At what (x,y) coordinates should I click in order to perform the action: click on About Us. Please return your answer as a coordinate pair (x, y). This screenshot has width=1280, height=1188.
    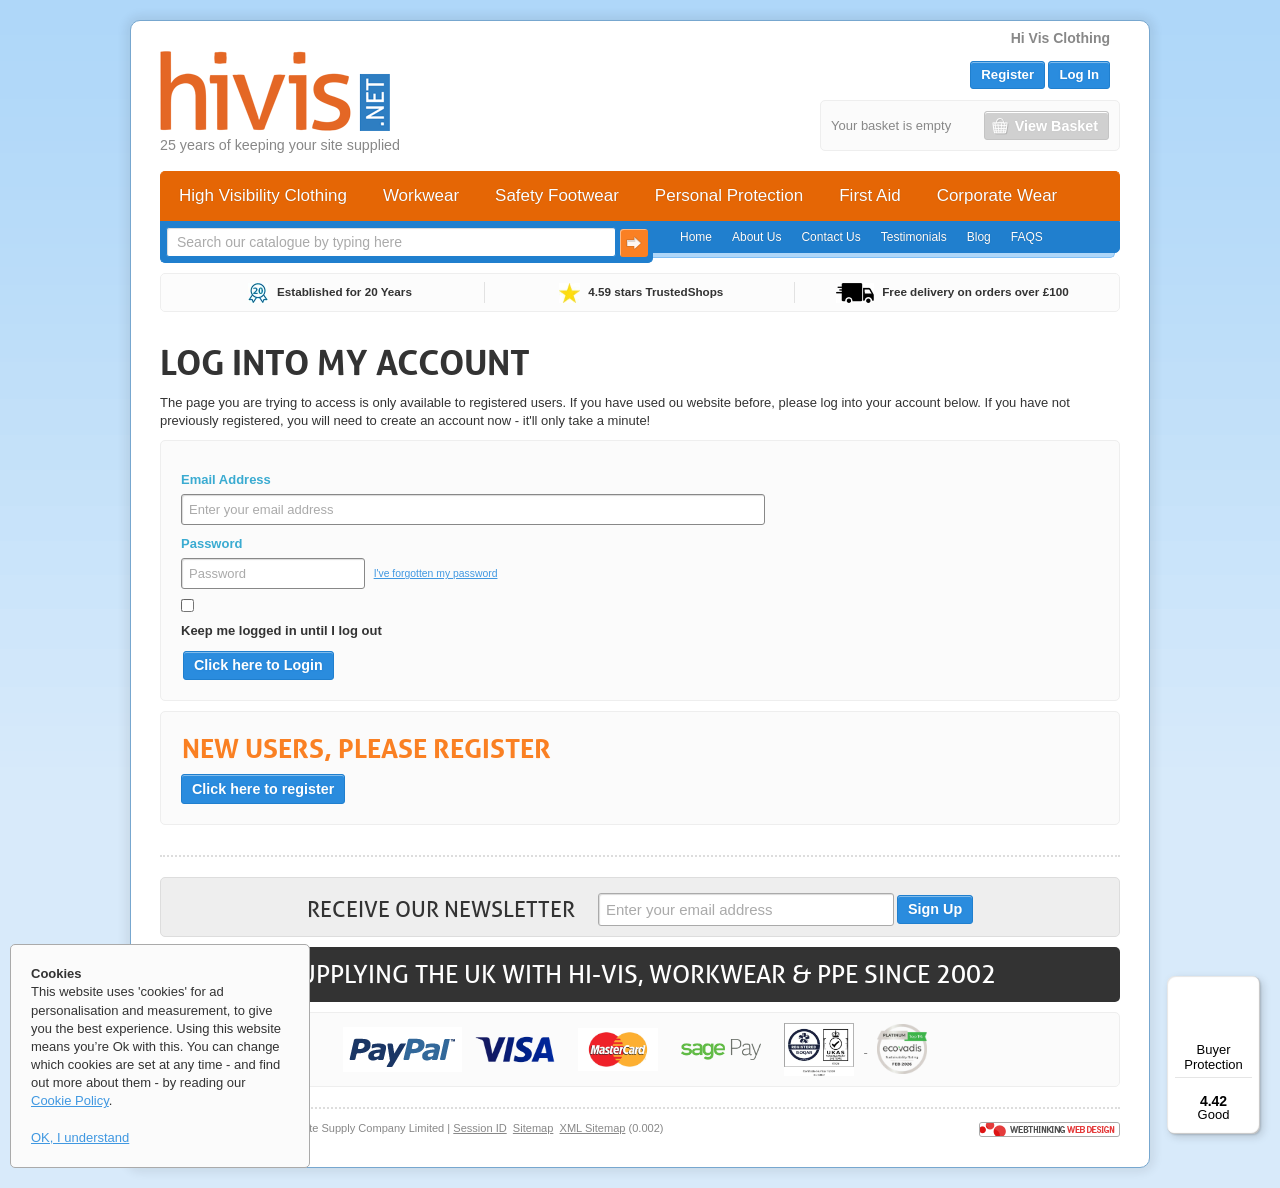
    Looking at the image, I should click on (756, 237).